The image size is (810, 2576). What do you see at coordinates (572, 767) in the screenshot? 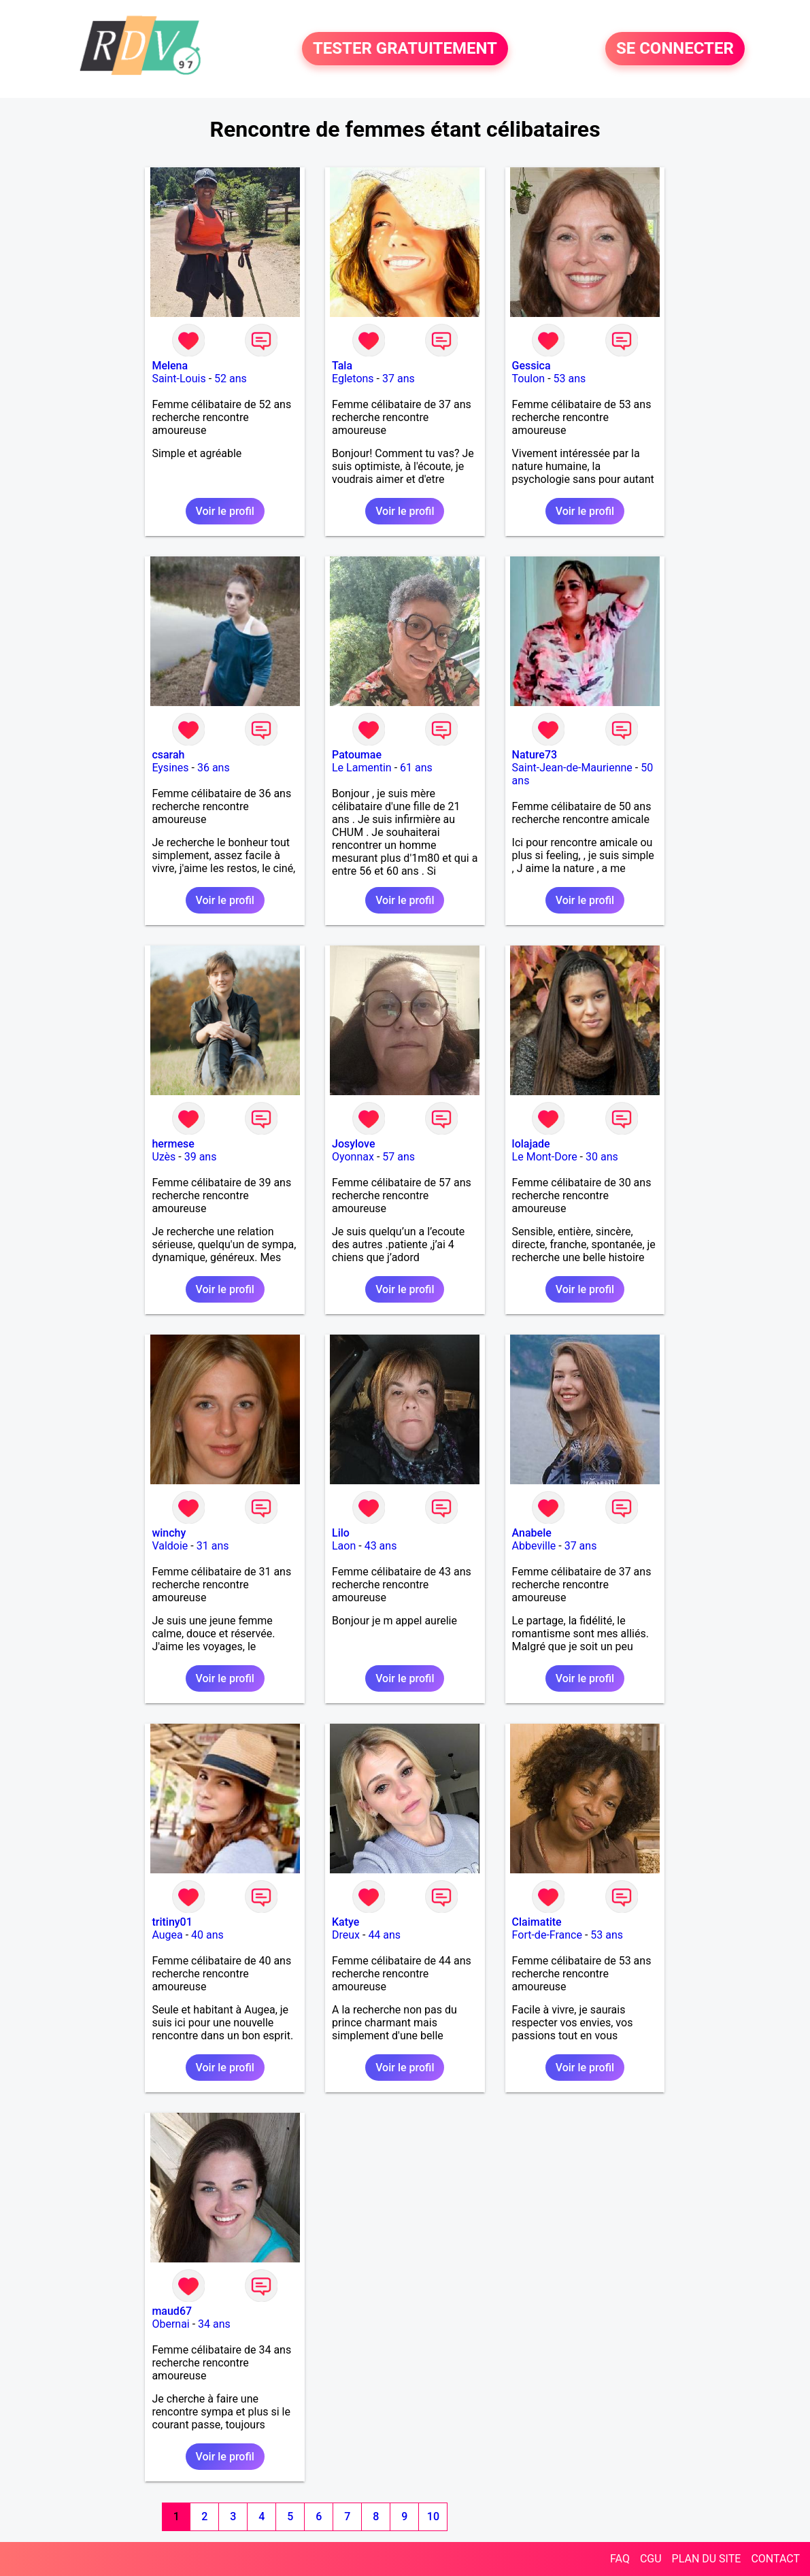
I see `Saint-Jean-de-Maurienne` at bounding box center [572, 767].